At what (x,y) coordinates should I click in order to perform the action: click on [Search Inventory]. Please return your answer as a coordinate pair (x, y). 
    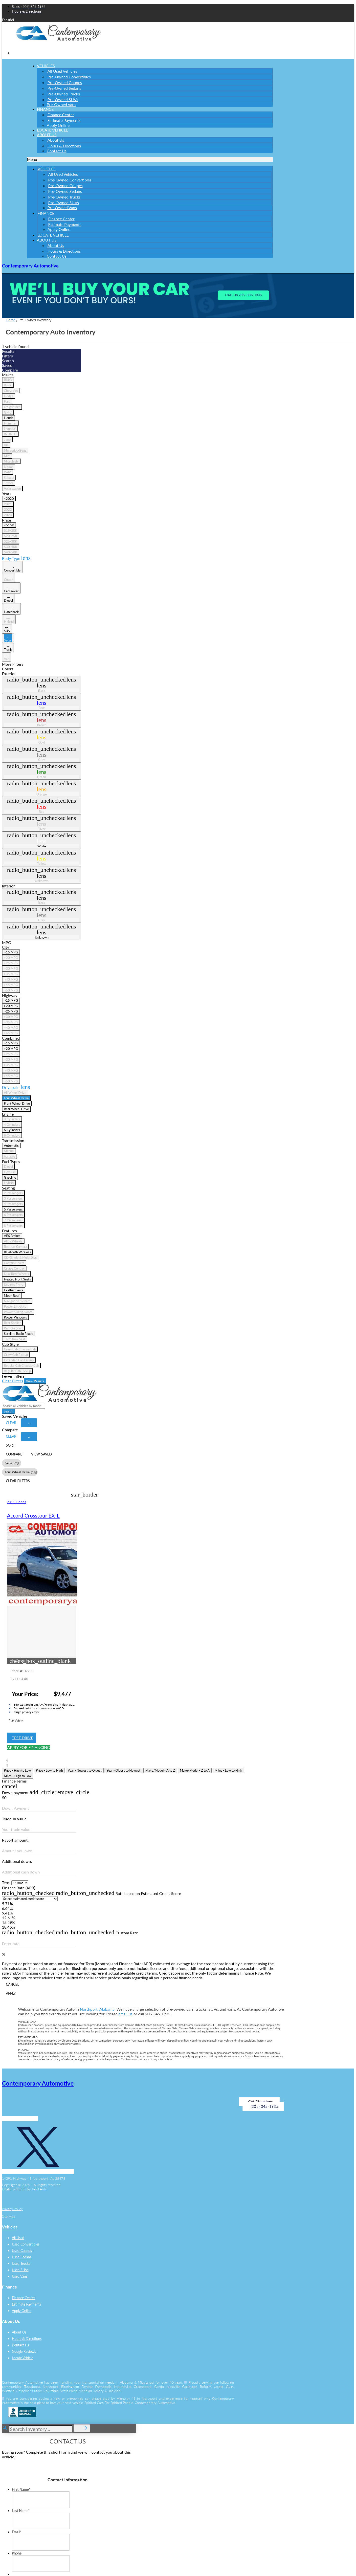
    Looking at the image, I should click on (40, 2429).